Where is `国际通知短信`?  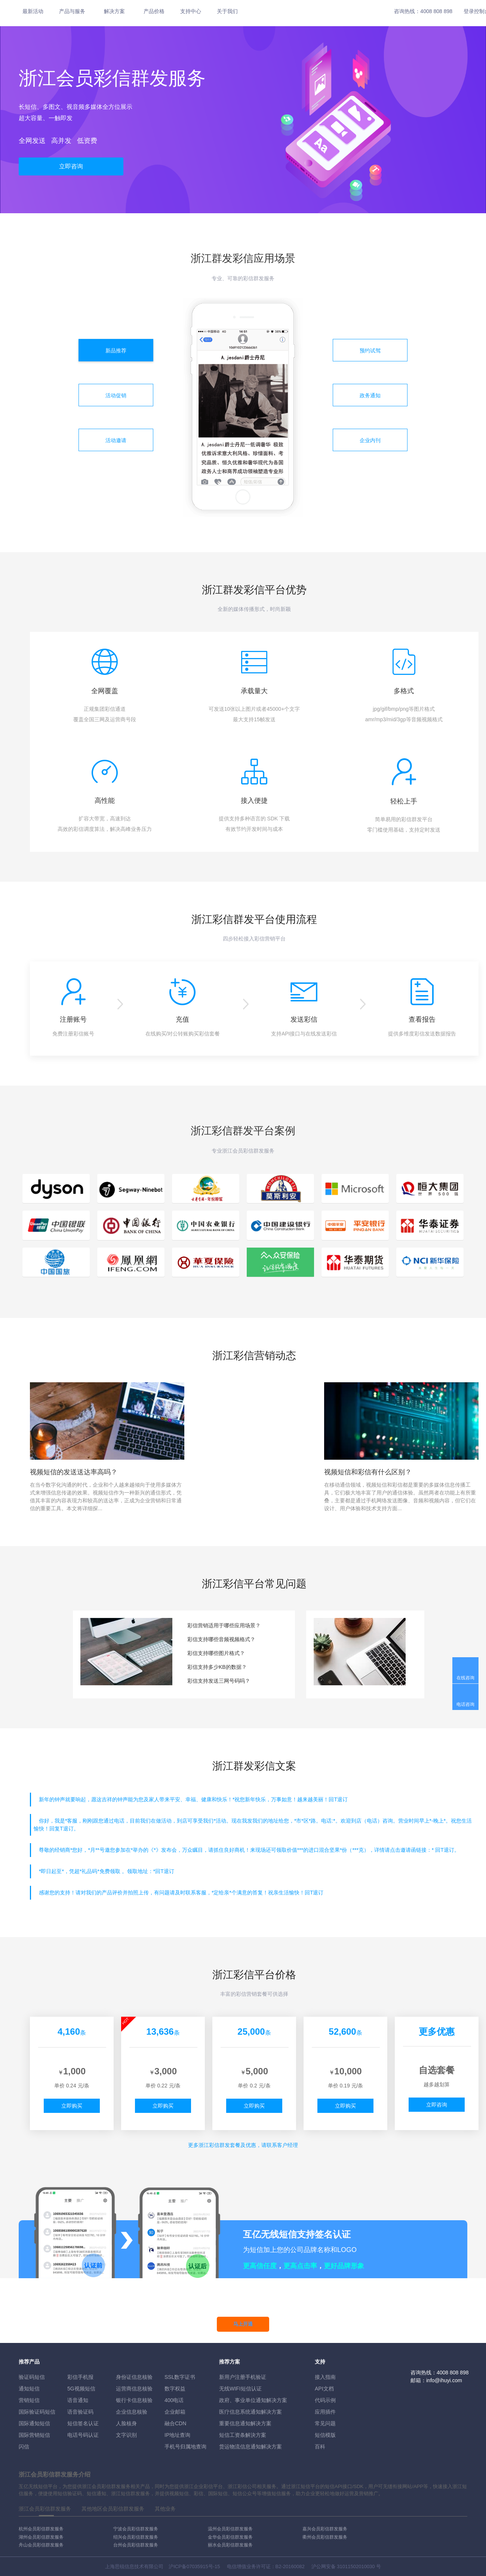
国际通知短信 is located at coordinates (34, 2423).